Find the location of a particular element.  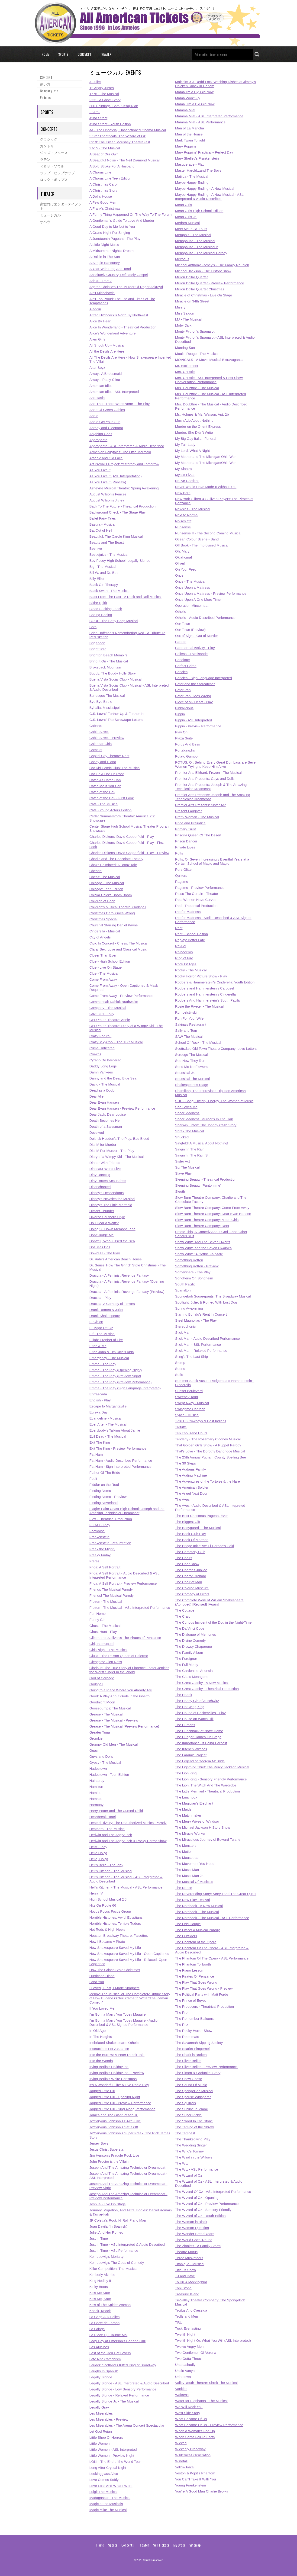

Clue - The Musical is located at coordinates (103, 973).